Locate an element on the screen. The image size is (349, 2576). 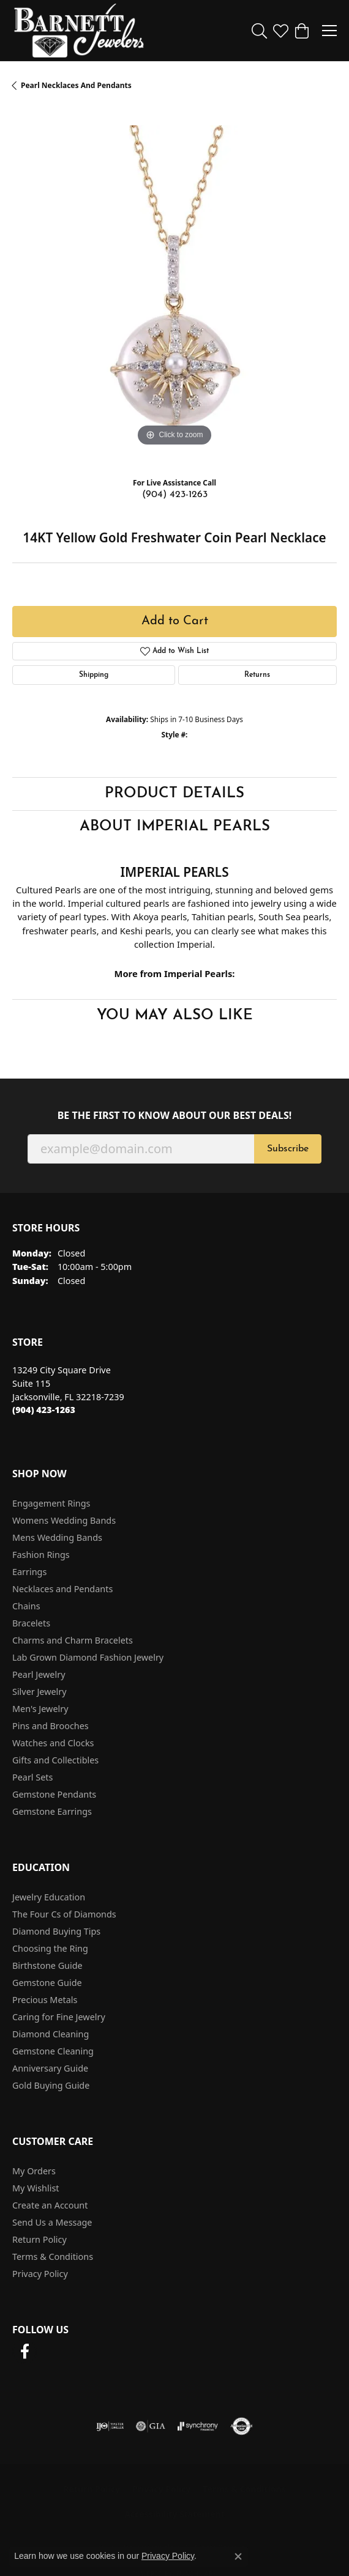
[Visit the authorizenet website] is located at coordinates (241, 2426).